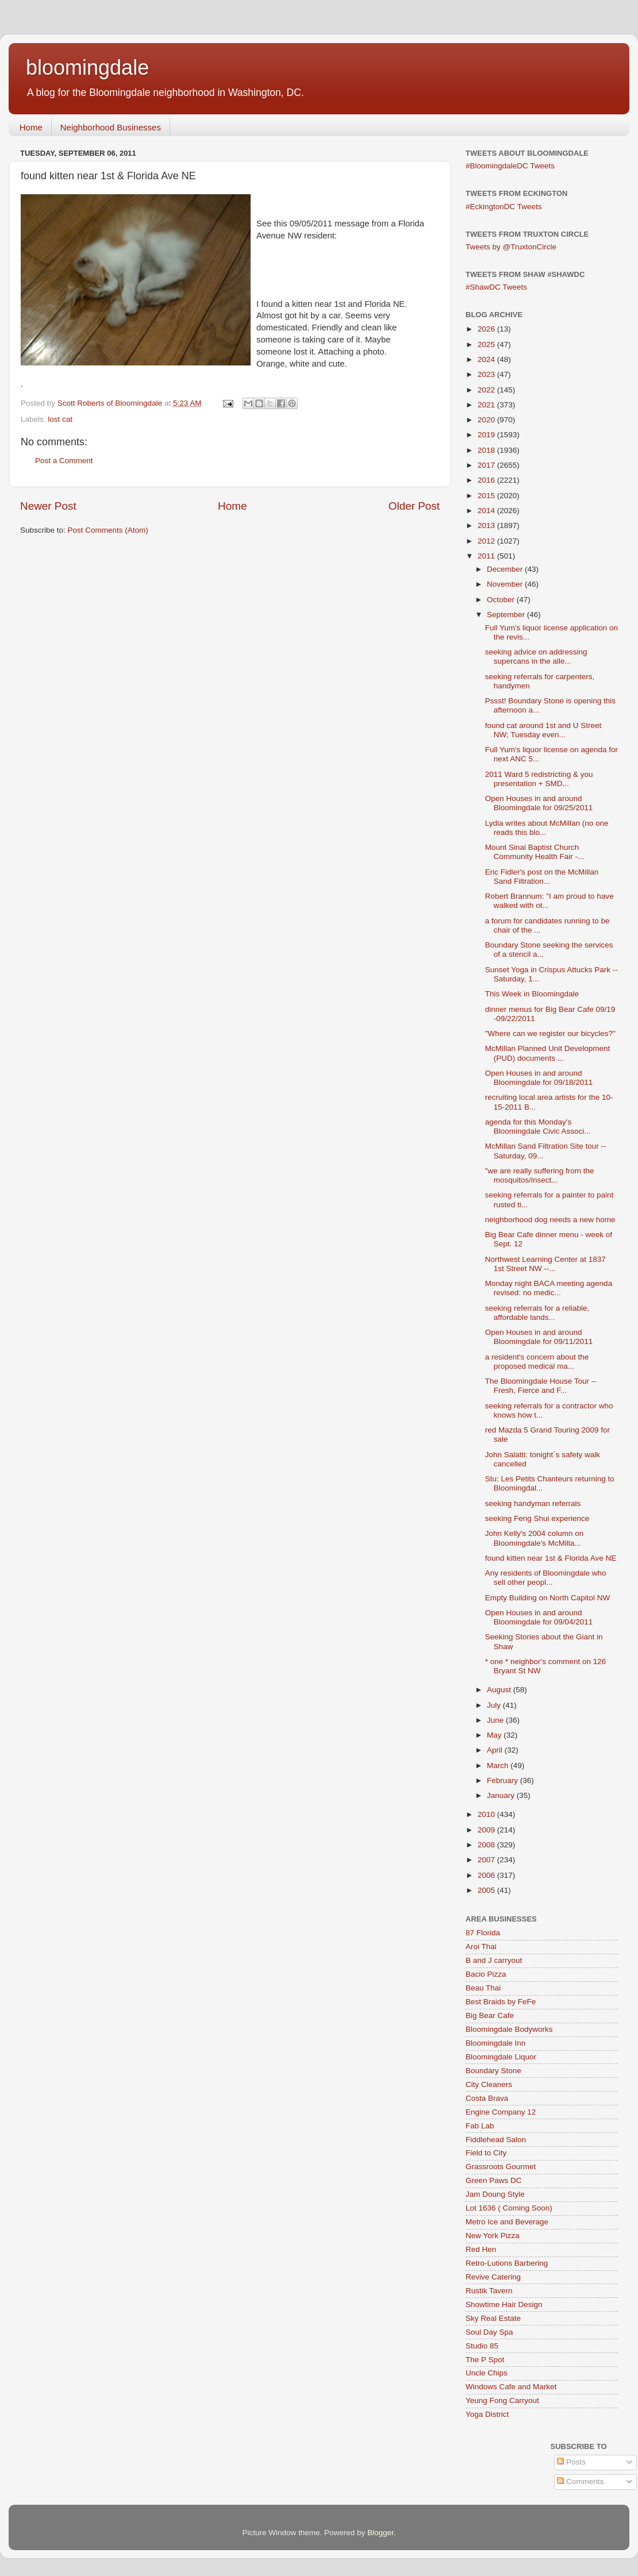 The image size is (638, 2576). What do you see at coordinates (493, 2070) in the screenshot?
I see `Boundary Stone` at bounding box center [493, 2070].